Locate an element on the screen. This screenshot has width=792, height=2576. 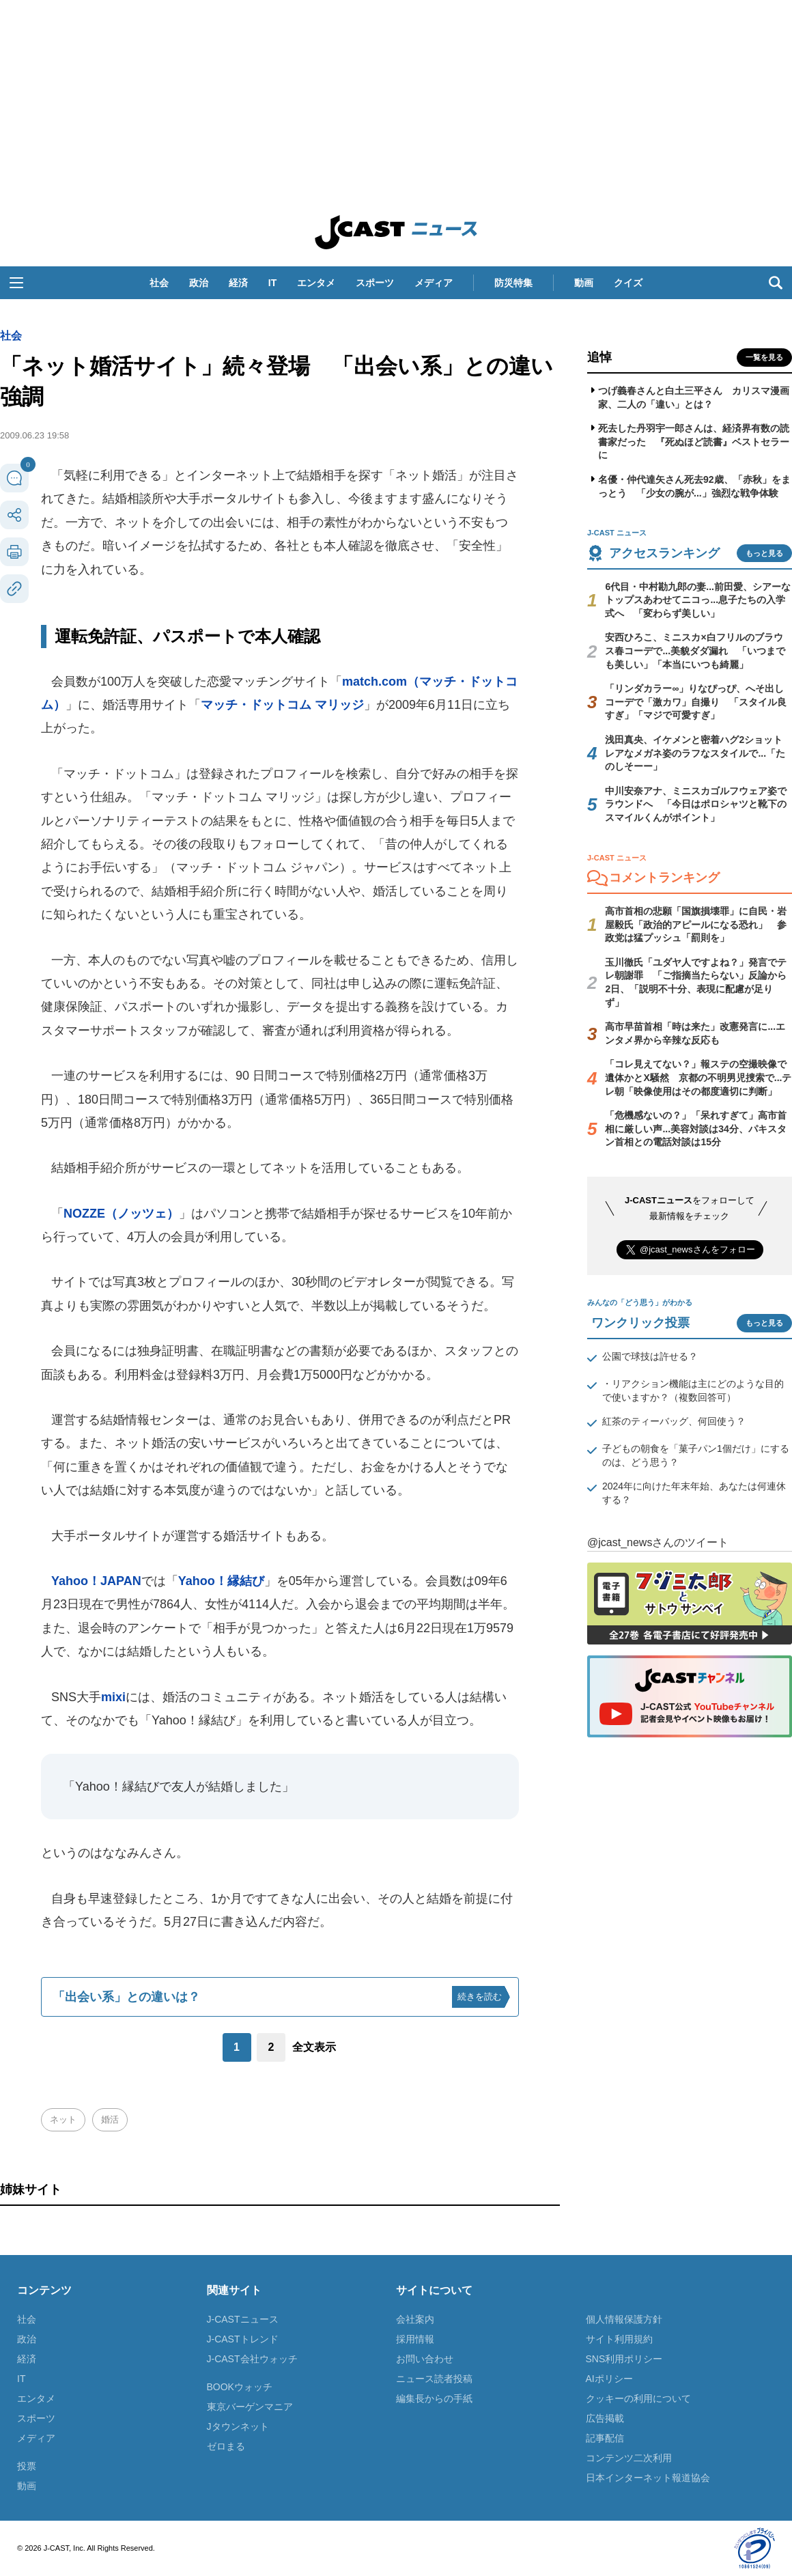
J-CAST ニュース is located at coordinates (396, 232).